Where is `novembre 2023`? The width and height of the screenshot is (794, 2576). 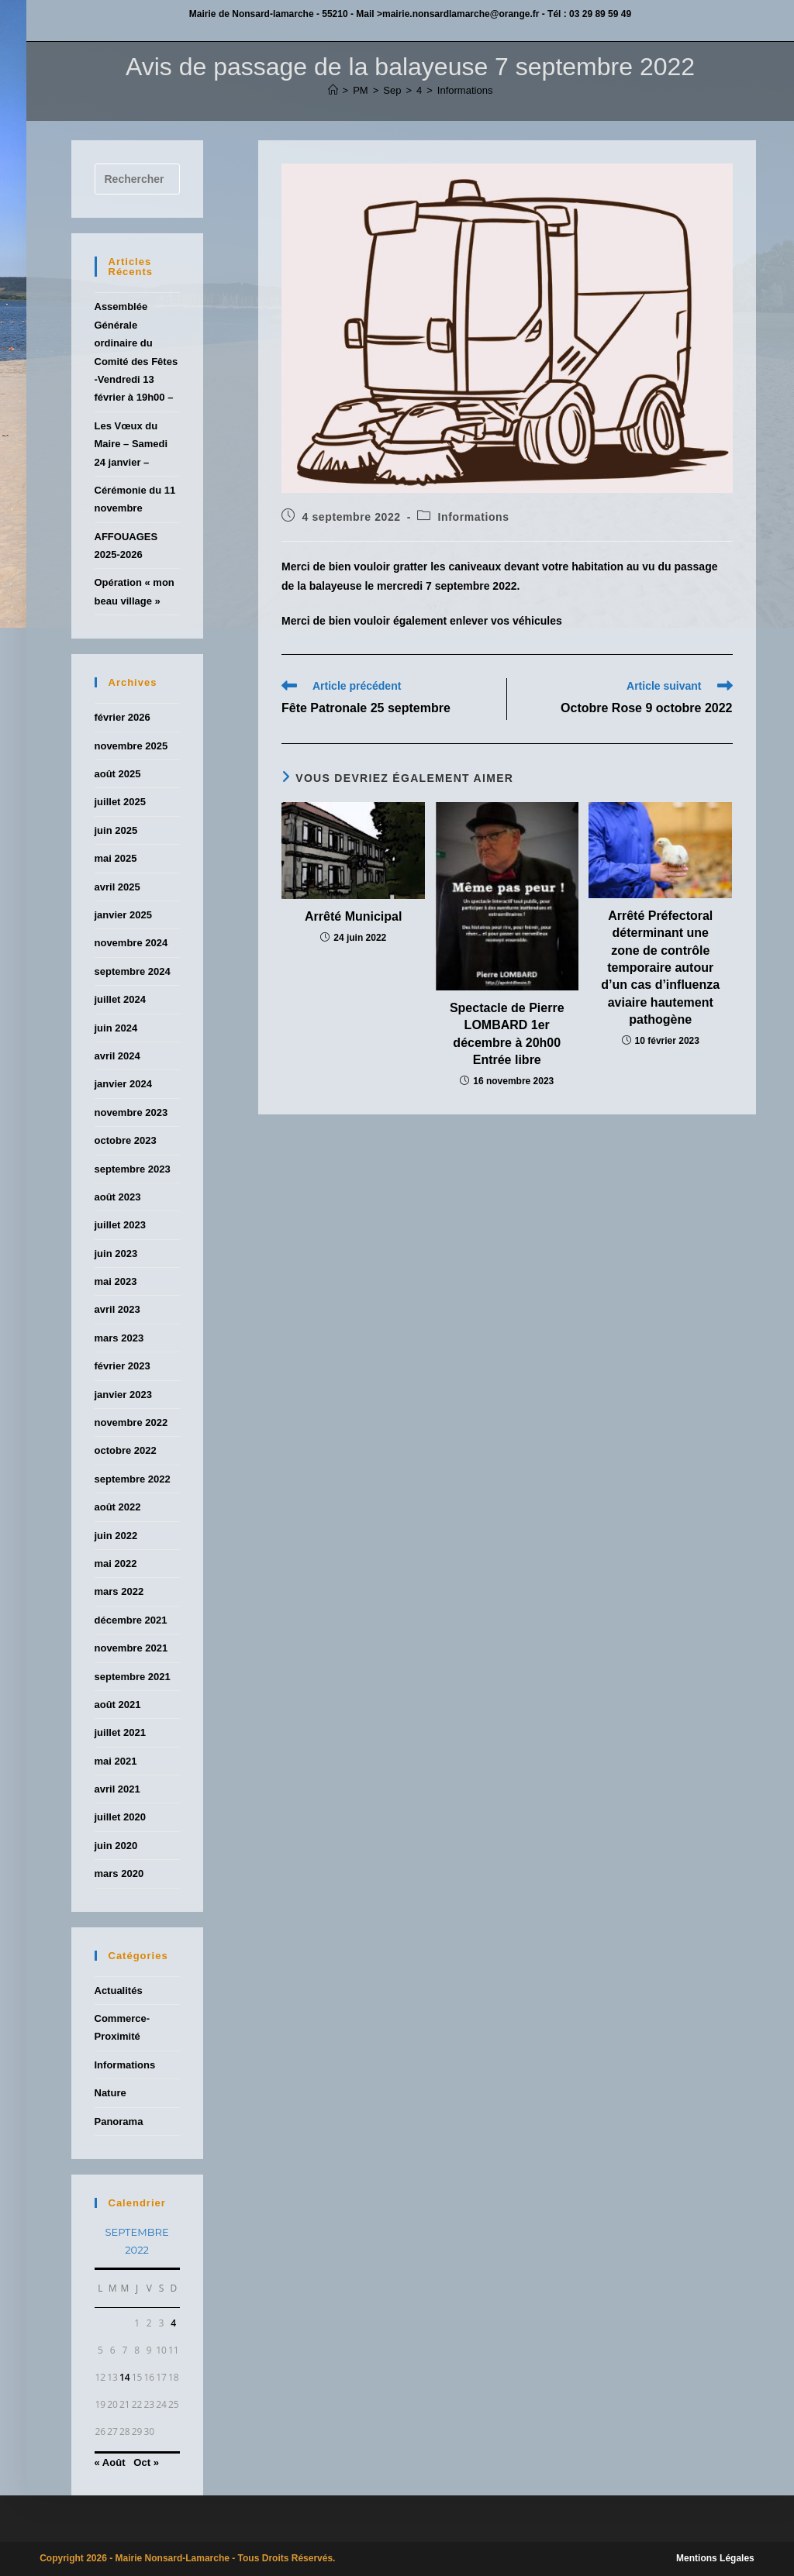 novembre 2023 is located at coordinates (131, 1112).